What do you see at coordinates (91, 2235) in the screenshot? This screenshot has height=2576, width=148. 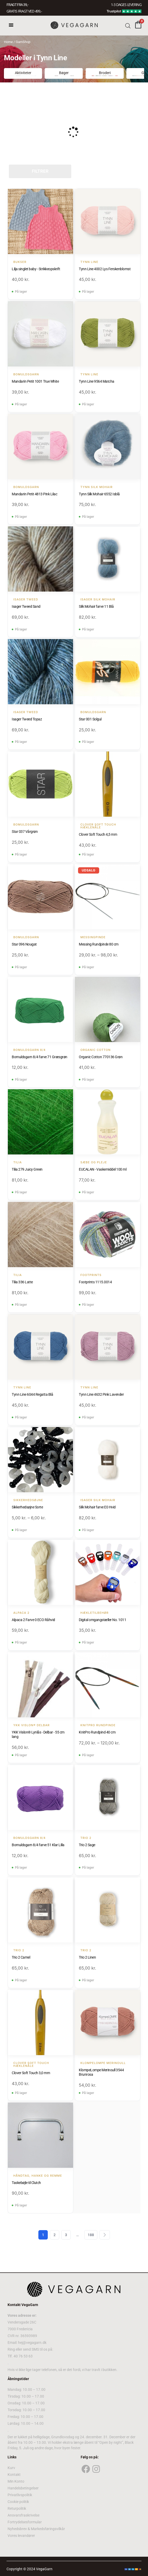 I see `188` at bounding box center [91, 2235].